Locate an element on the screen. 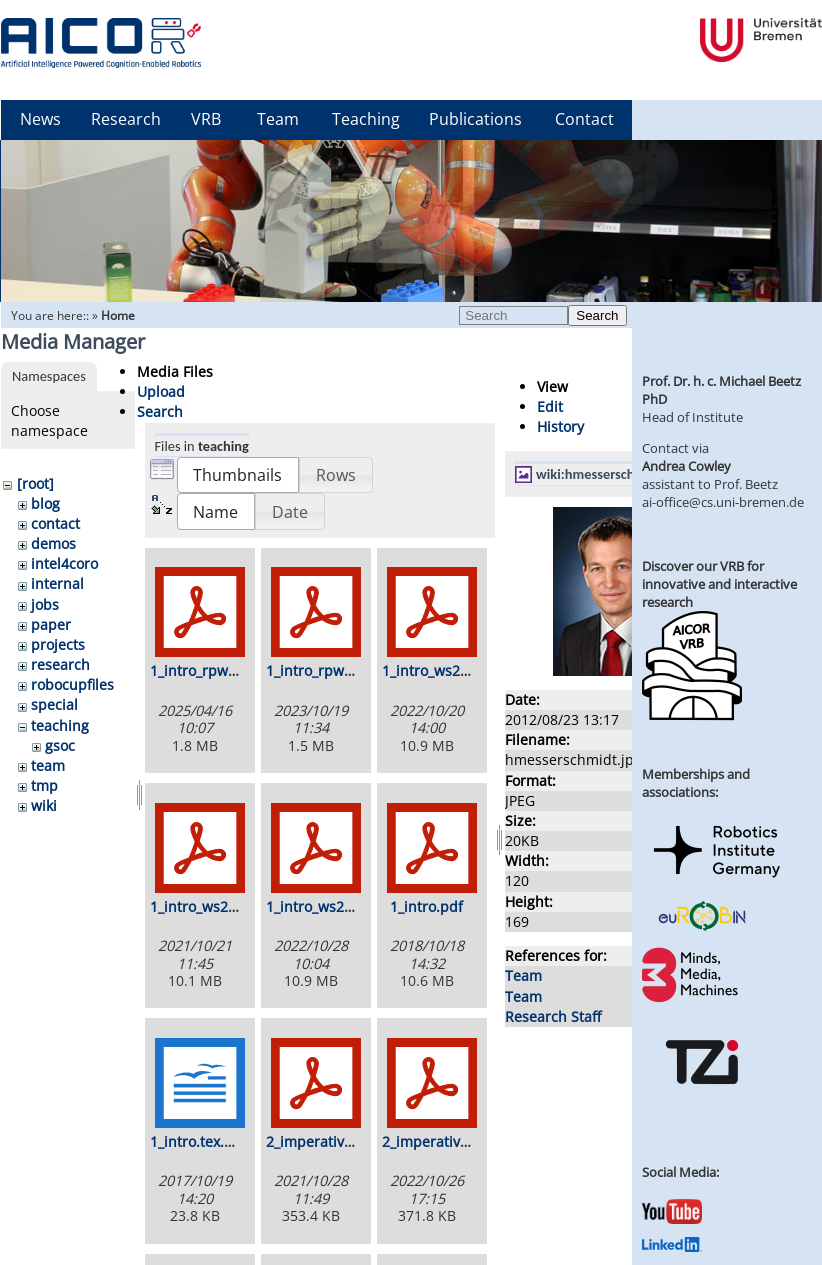  Home is located at coordinates (118, 315).